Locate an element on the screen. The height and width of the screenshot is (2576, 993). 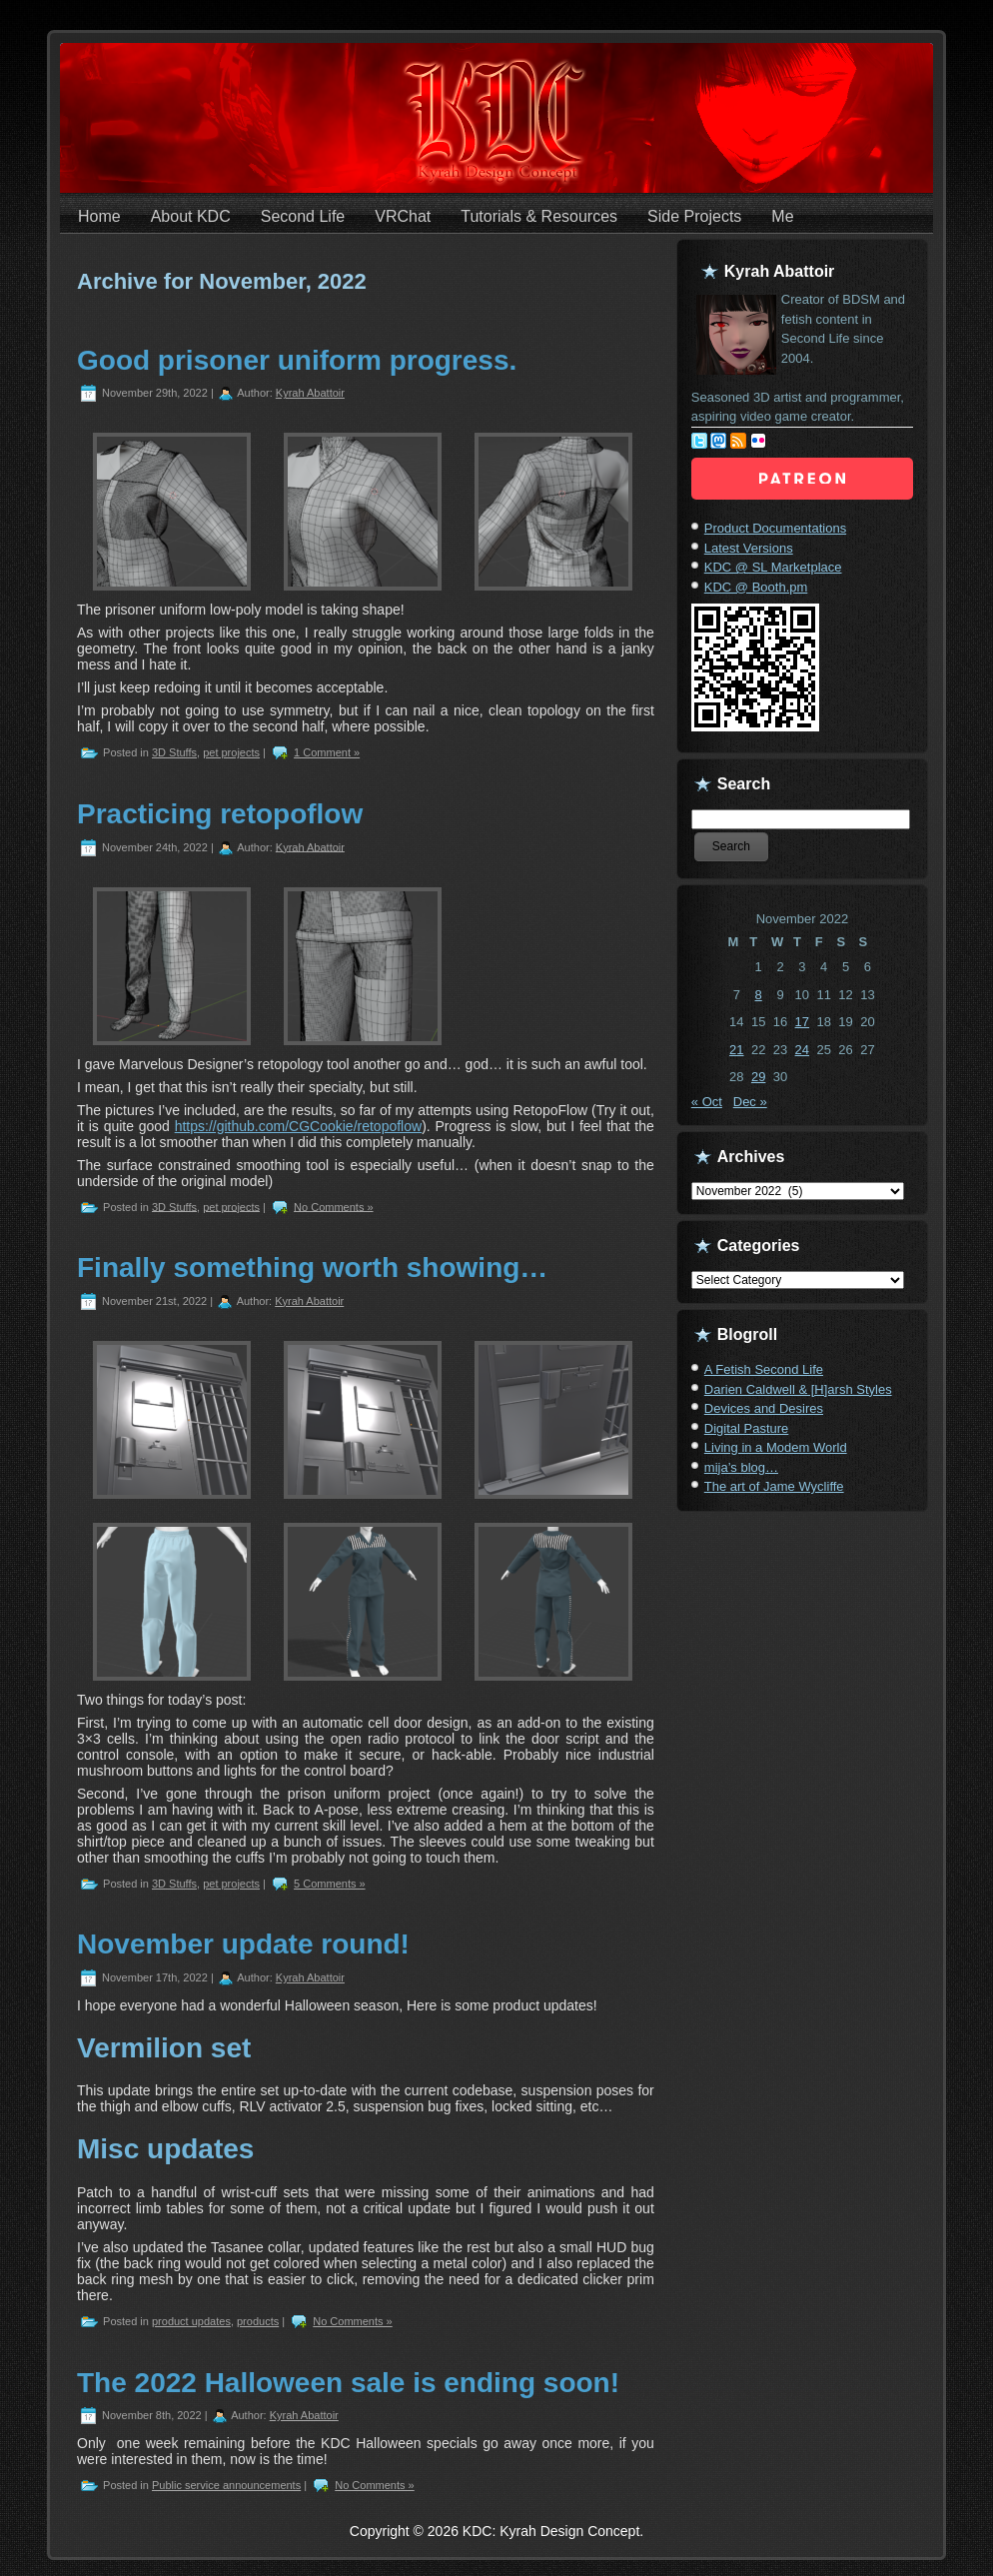
29 [Posts published on November 29, 2022] is located at coordinates (758, 1076).